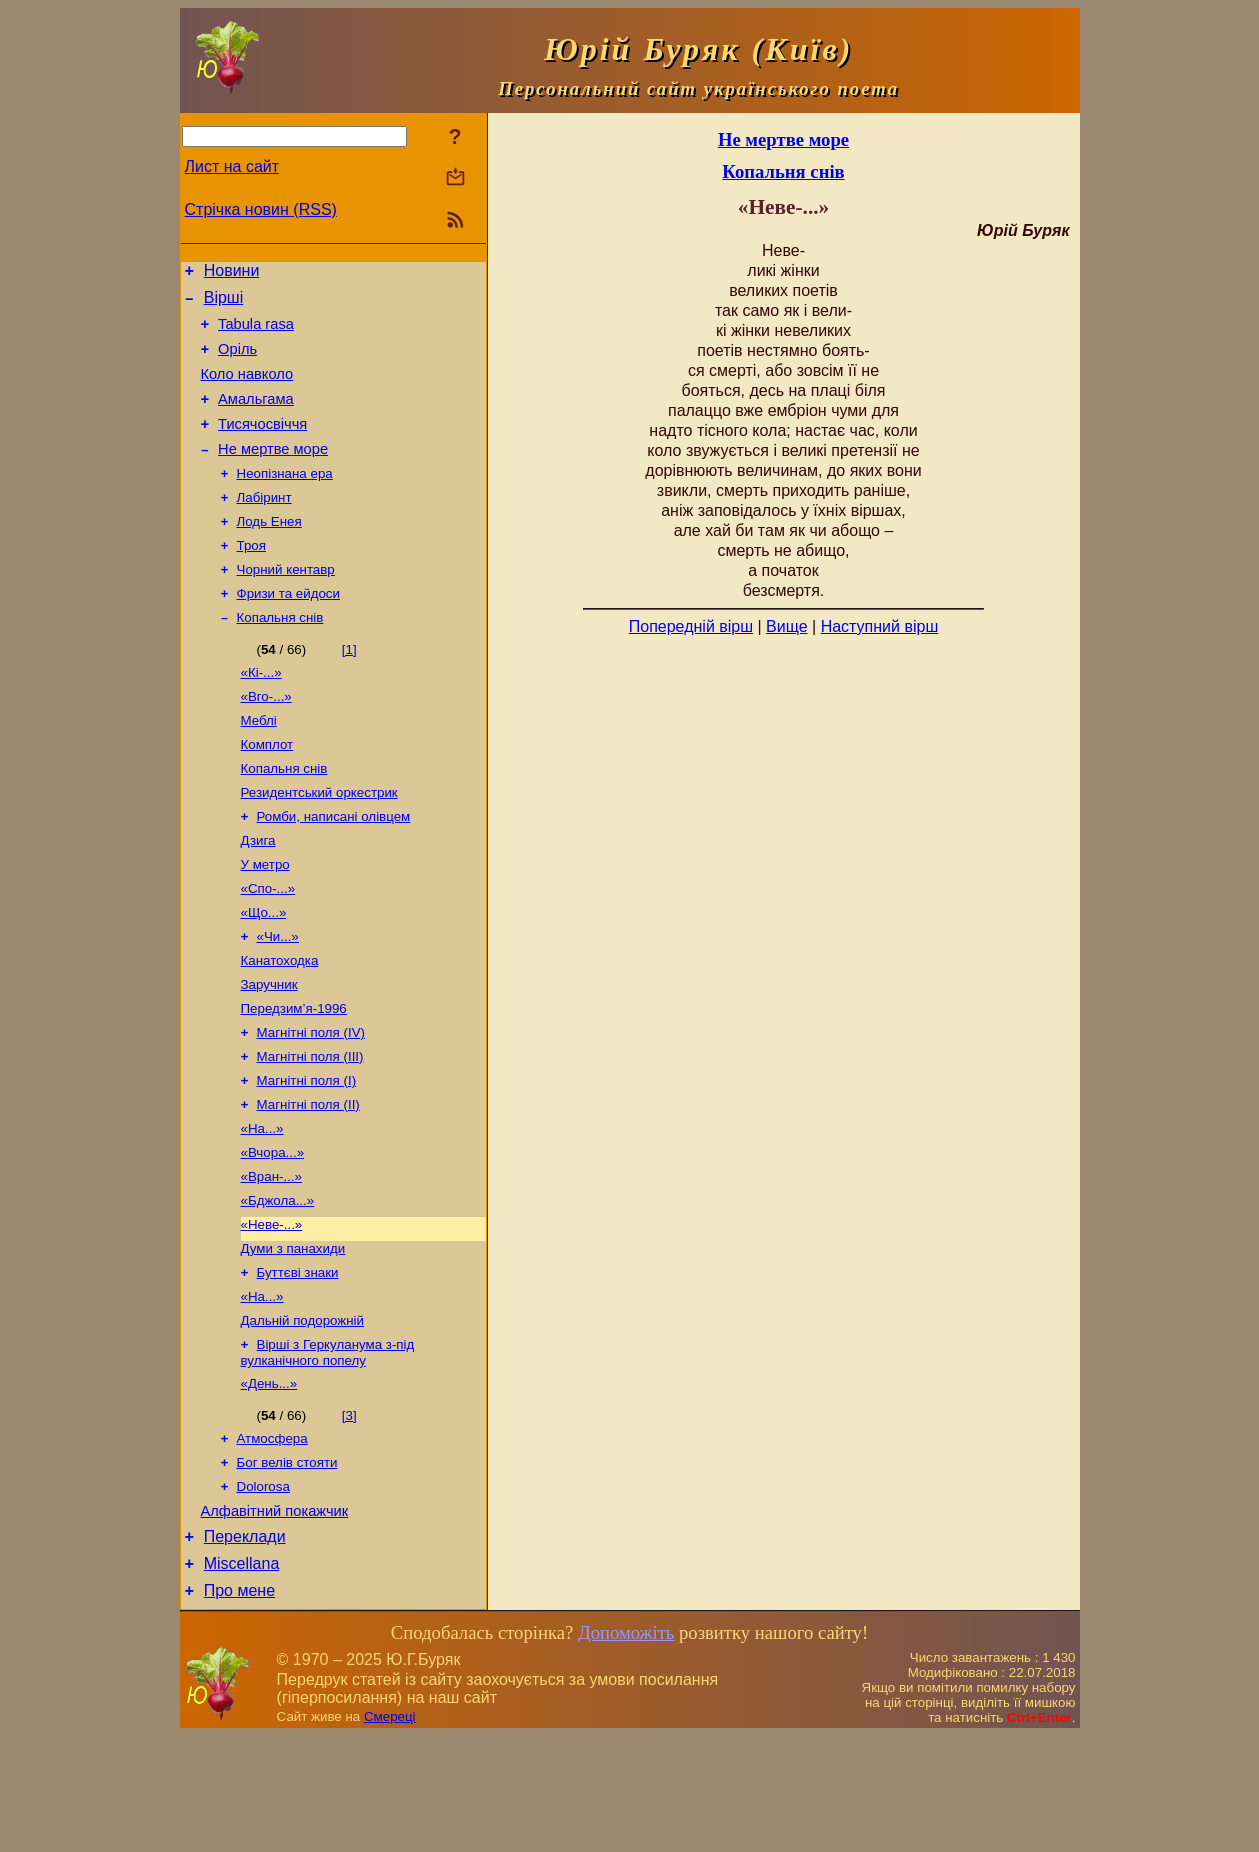 This screenshot has width=1259, height=1852. What do you see at coordinates (268, 946) in the screenshot?
I see `«Спо-...»` at bounding box center [268, 946].